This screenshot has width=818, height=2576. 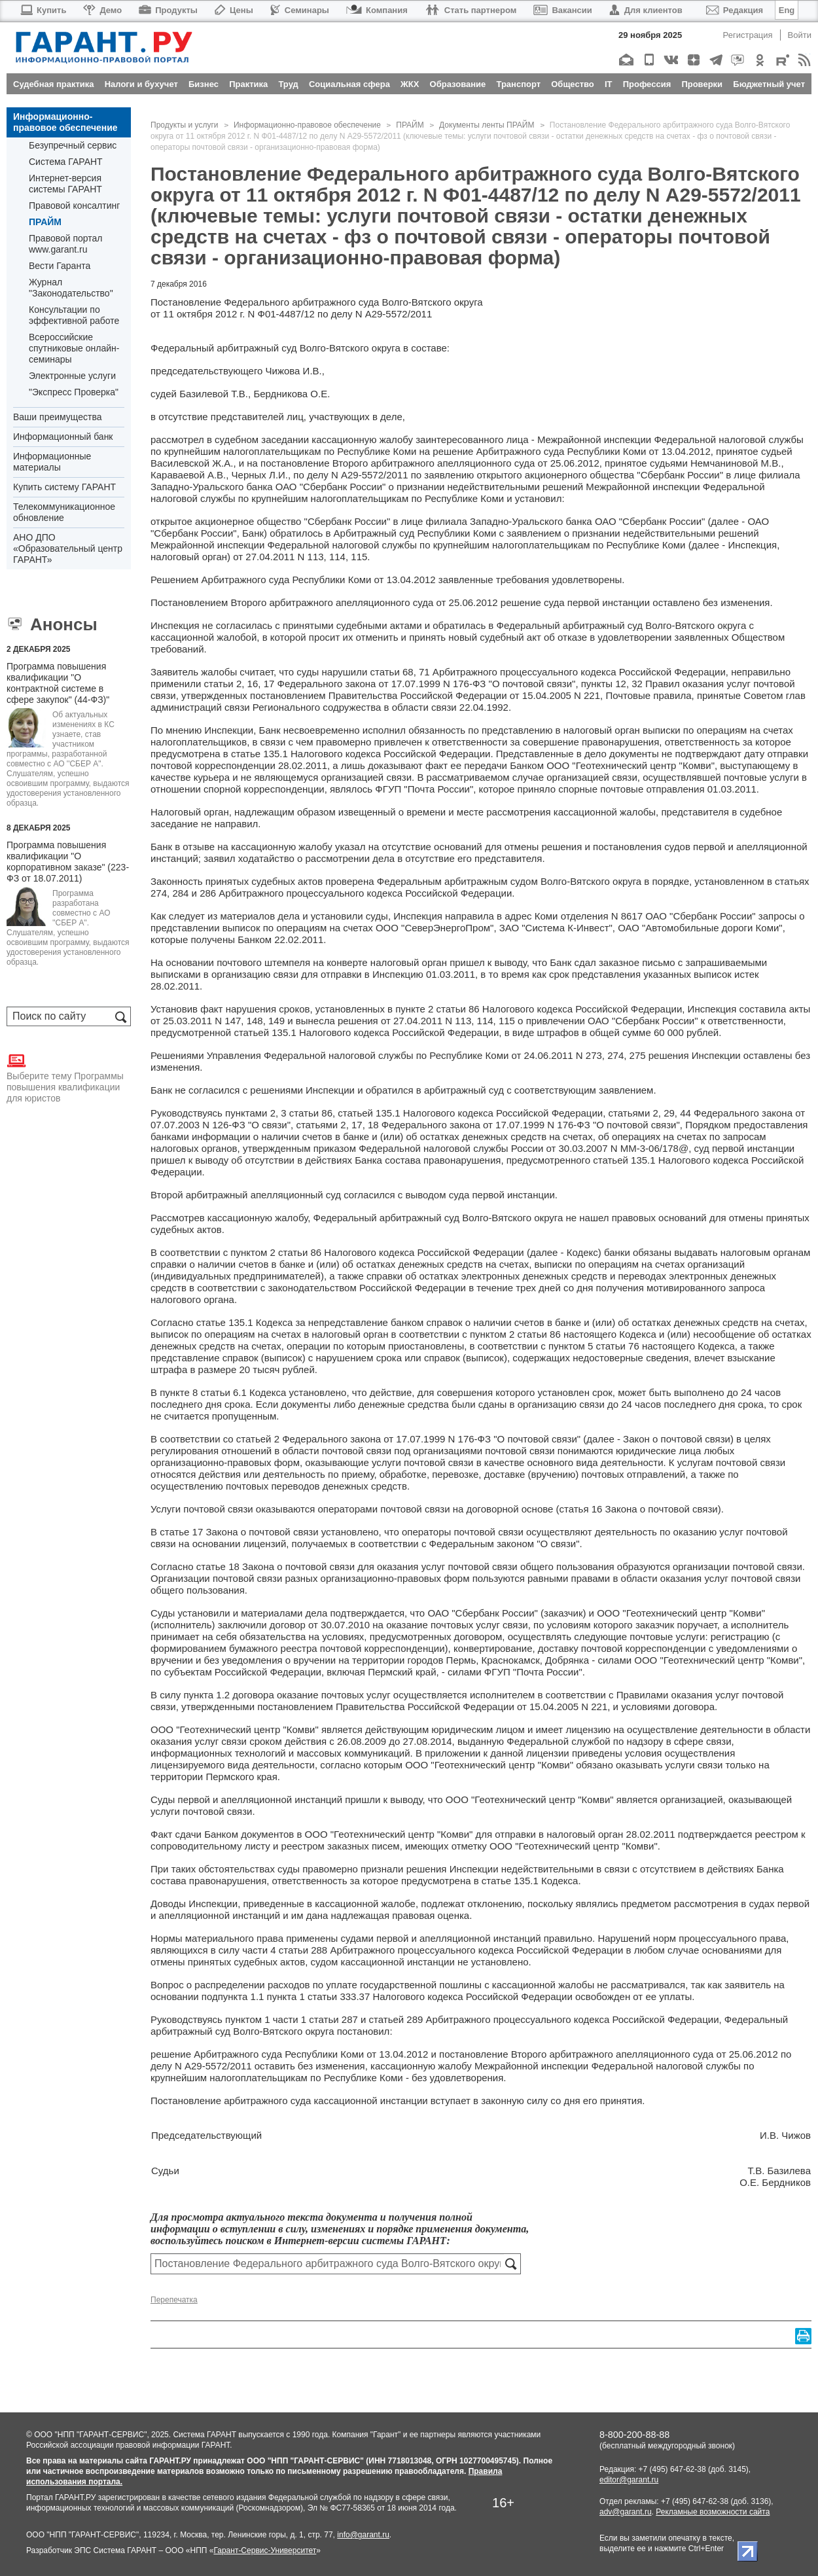 What do you see at coordinates (633, 1112) in the screenshot?
I see `статьями 2` at bounding box center [633, 1112].